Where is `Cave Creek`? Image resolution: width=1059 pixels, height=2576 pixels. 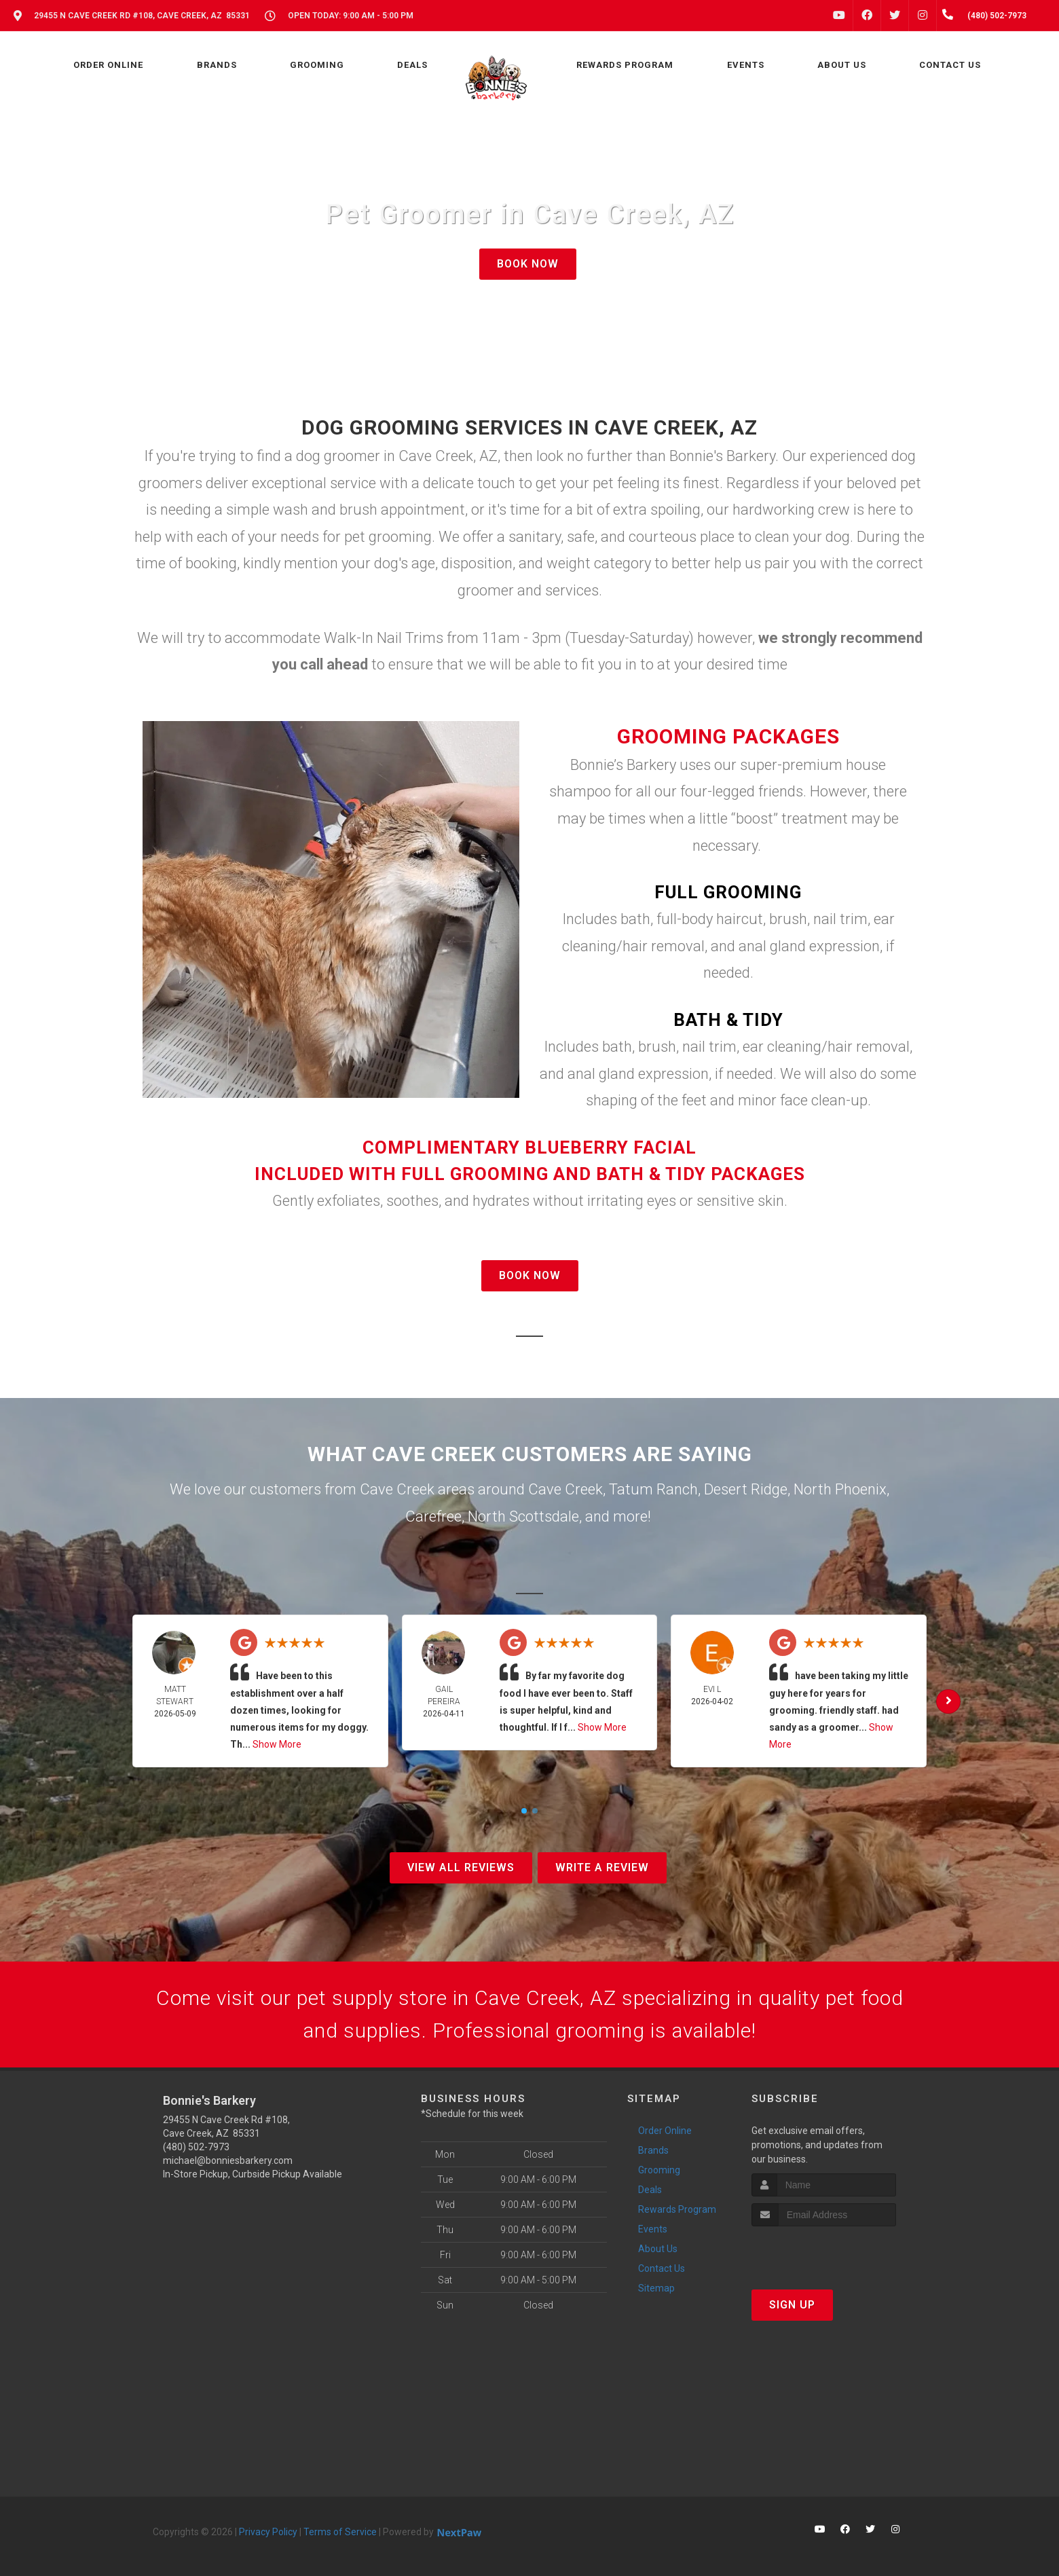
Cave Creek is located at coordinates (565, 1489).